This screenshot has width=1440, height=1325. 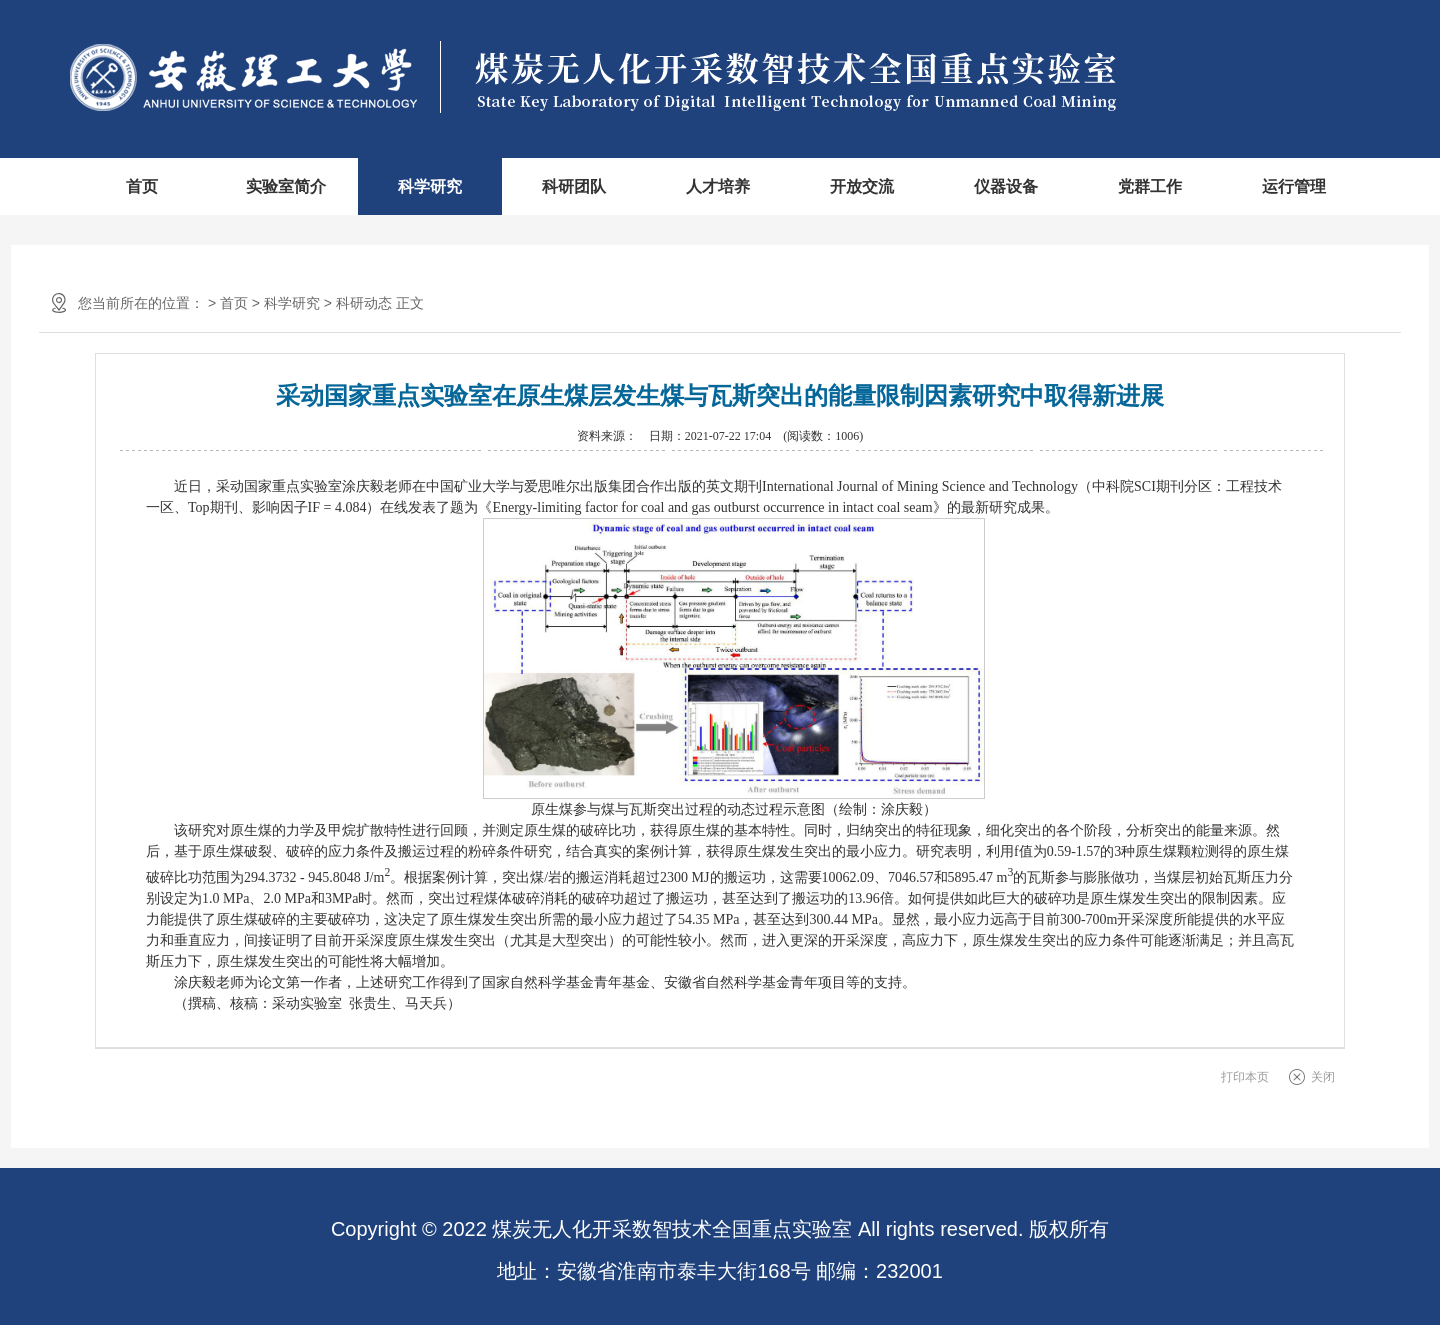 I want to click on 仪器设备, so click(x=1006, y=186).